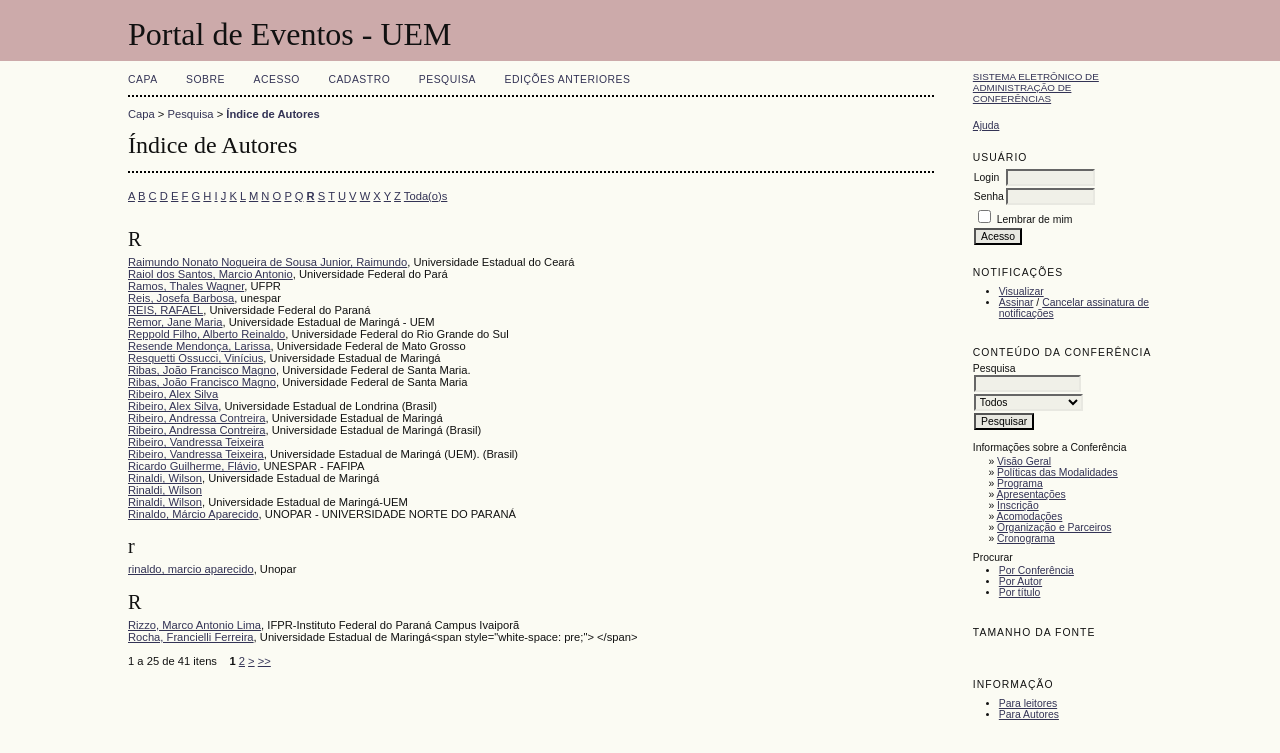 The image size is (1280, 753). I want to click on Cadastro, so click(359, 79).